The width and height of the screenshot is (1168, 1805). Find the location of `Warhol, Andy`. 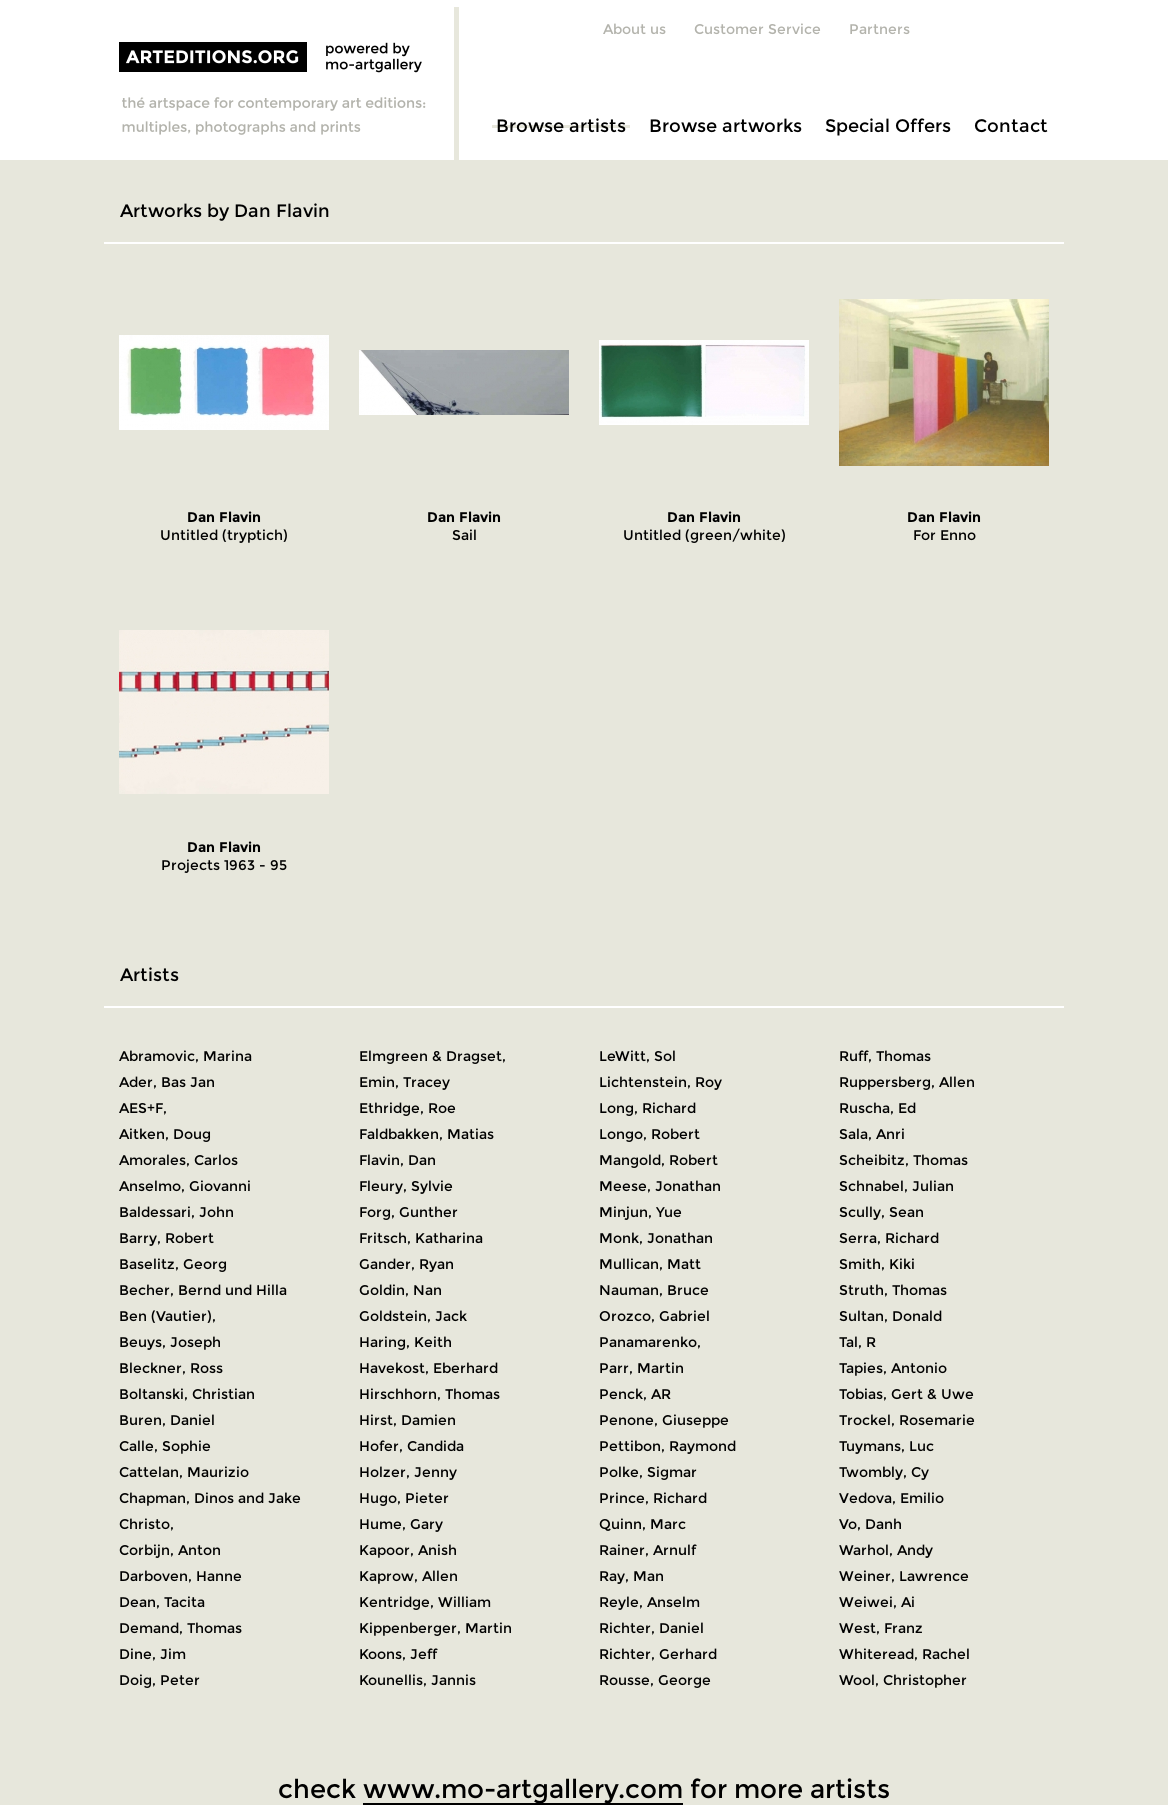

Warhol, Andy is located at coordinates (886, 1550).